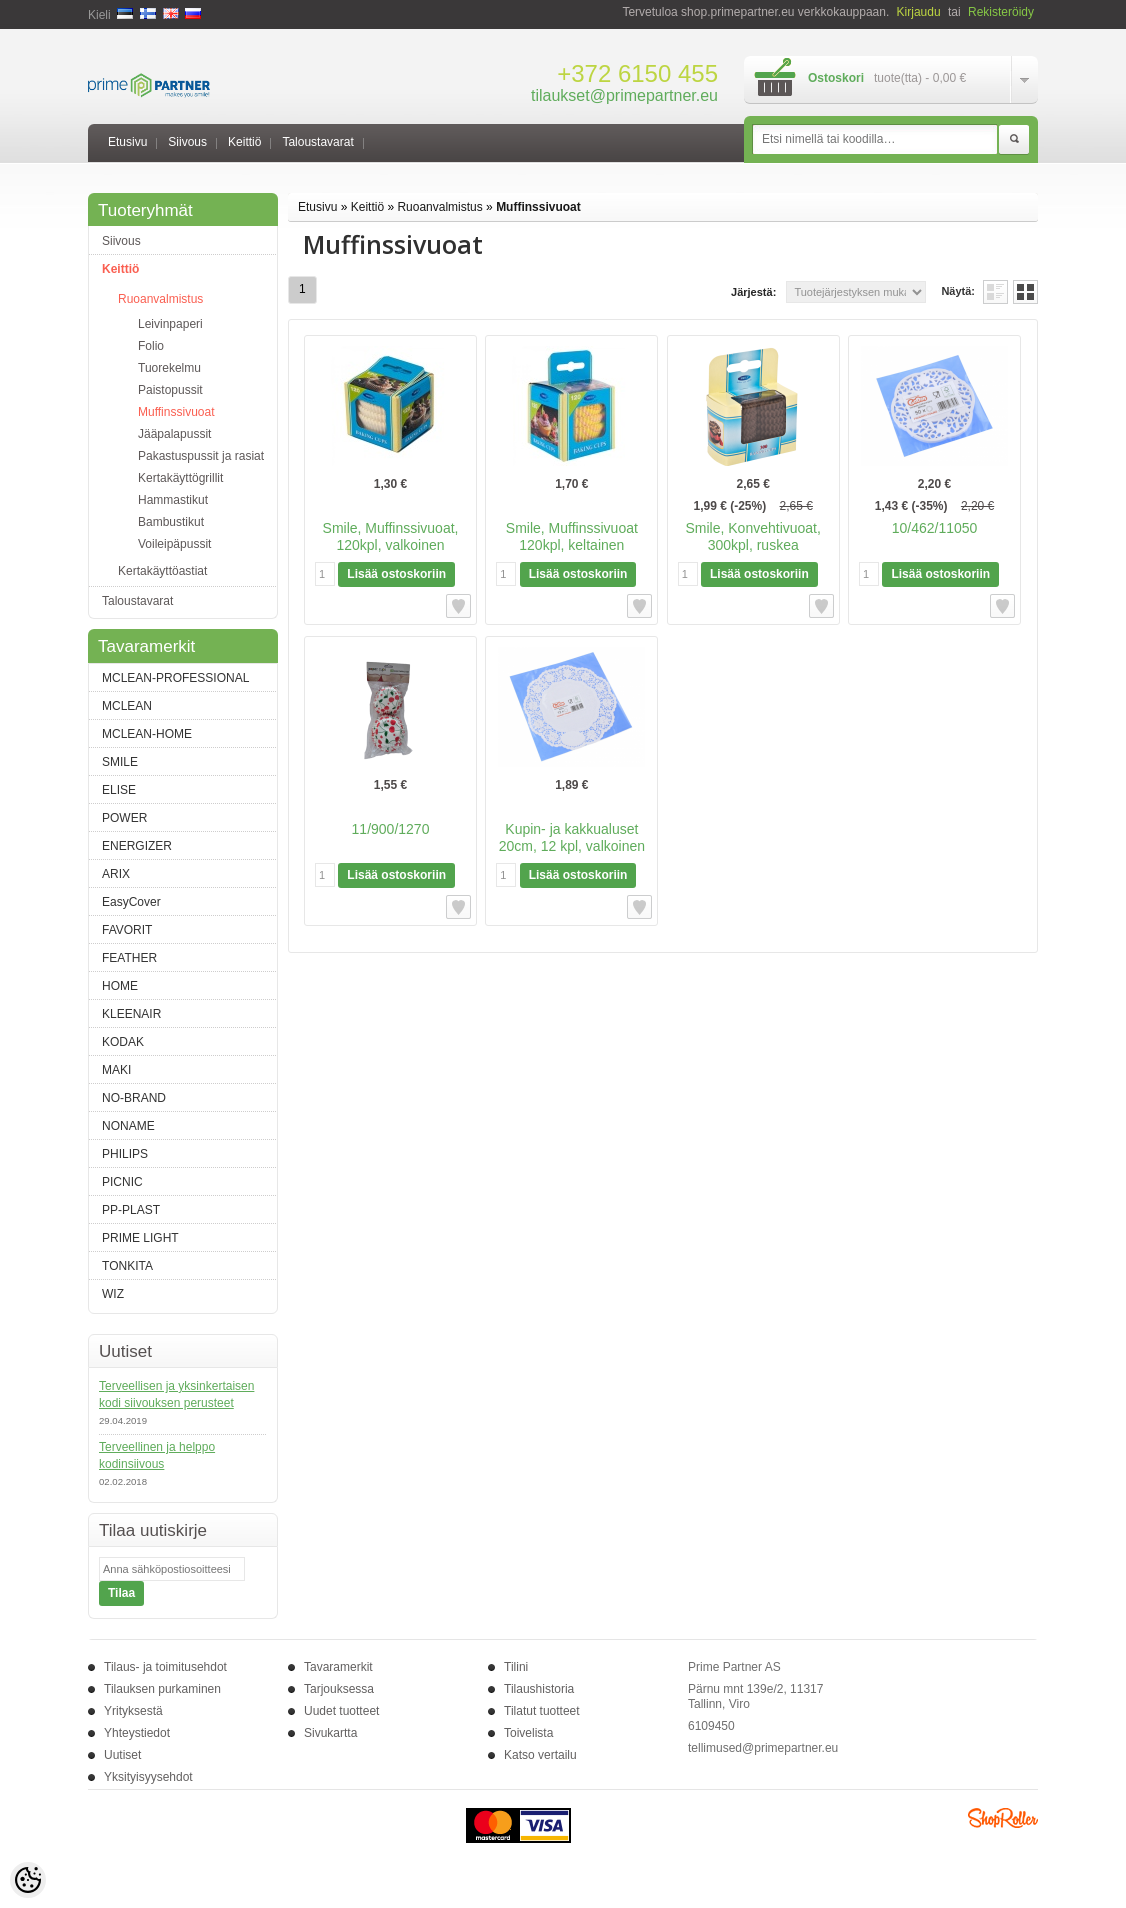 Image resolution: width=1126 pixels, height=1908 pixels. Describe the element at coordinates (131, 1210) in the screenshot. I see `PP-PLAST` at that location.